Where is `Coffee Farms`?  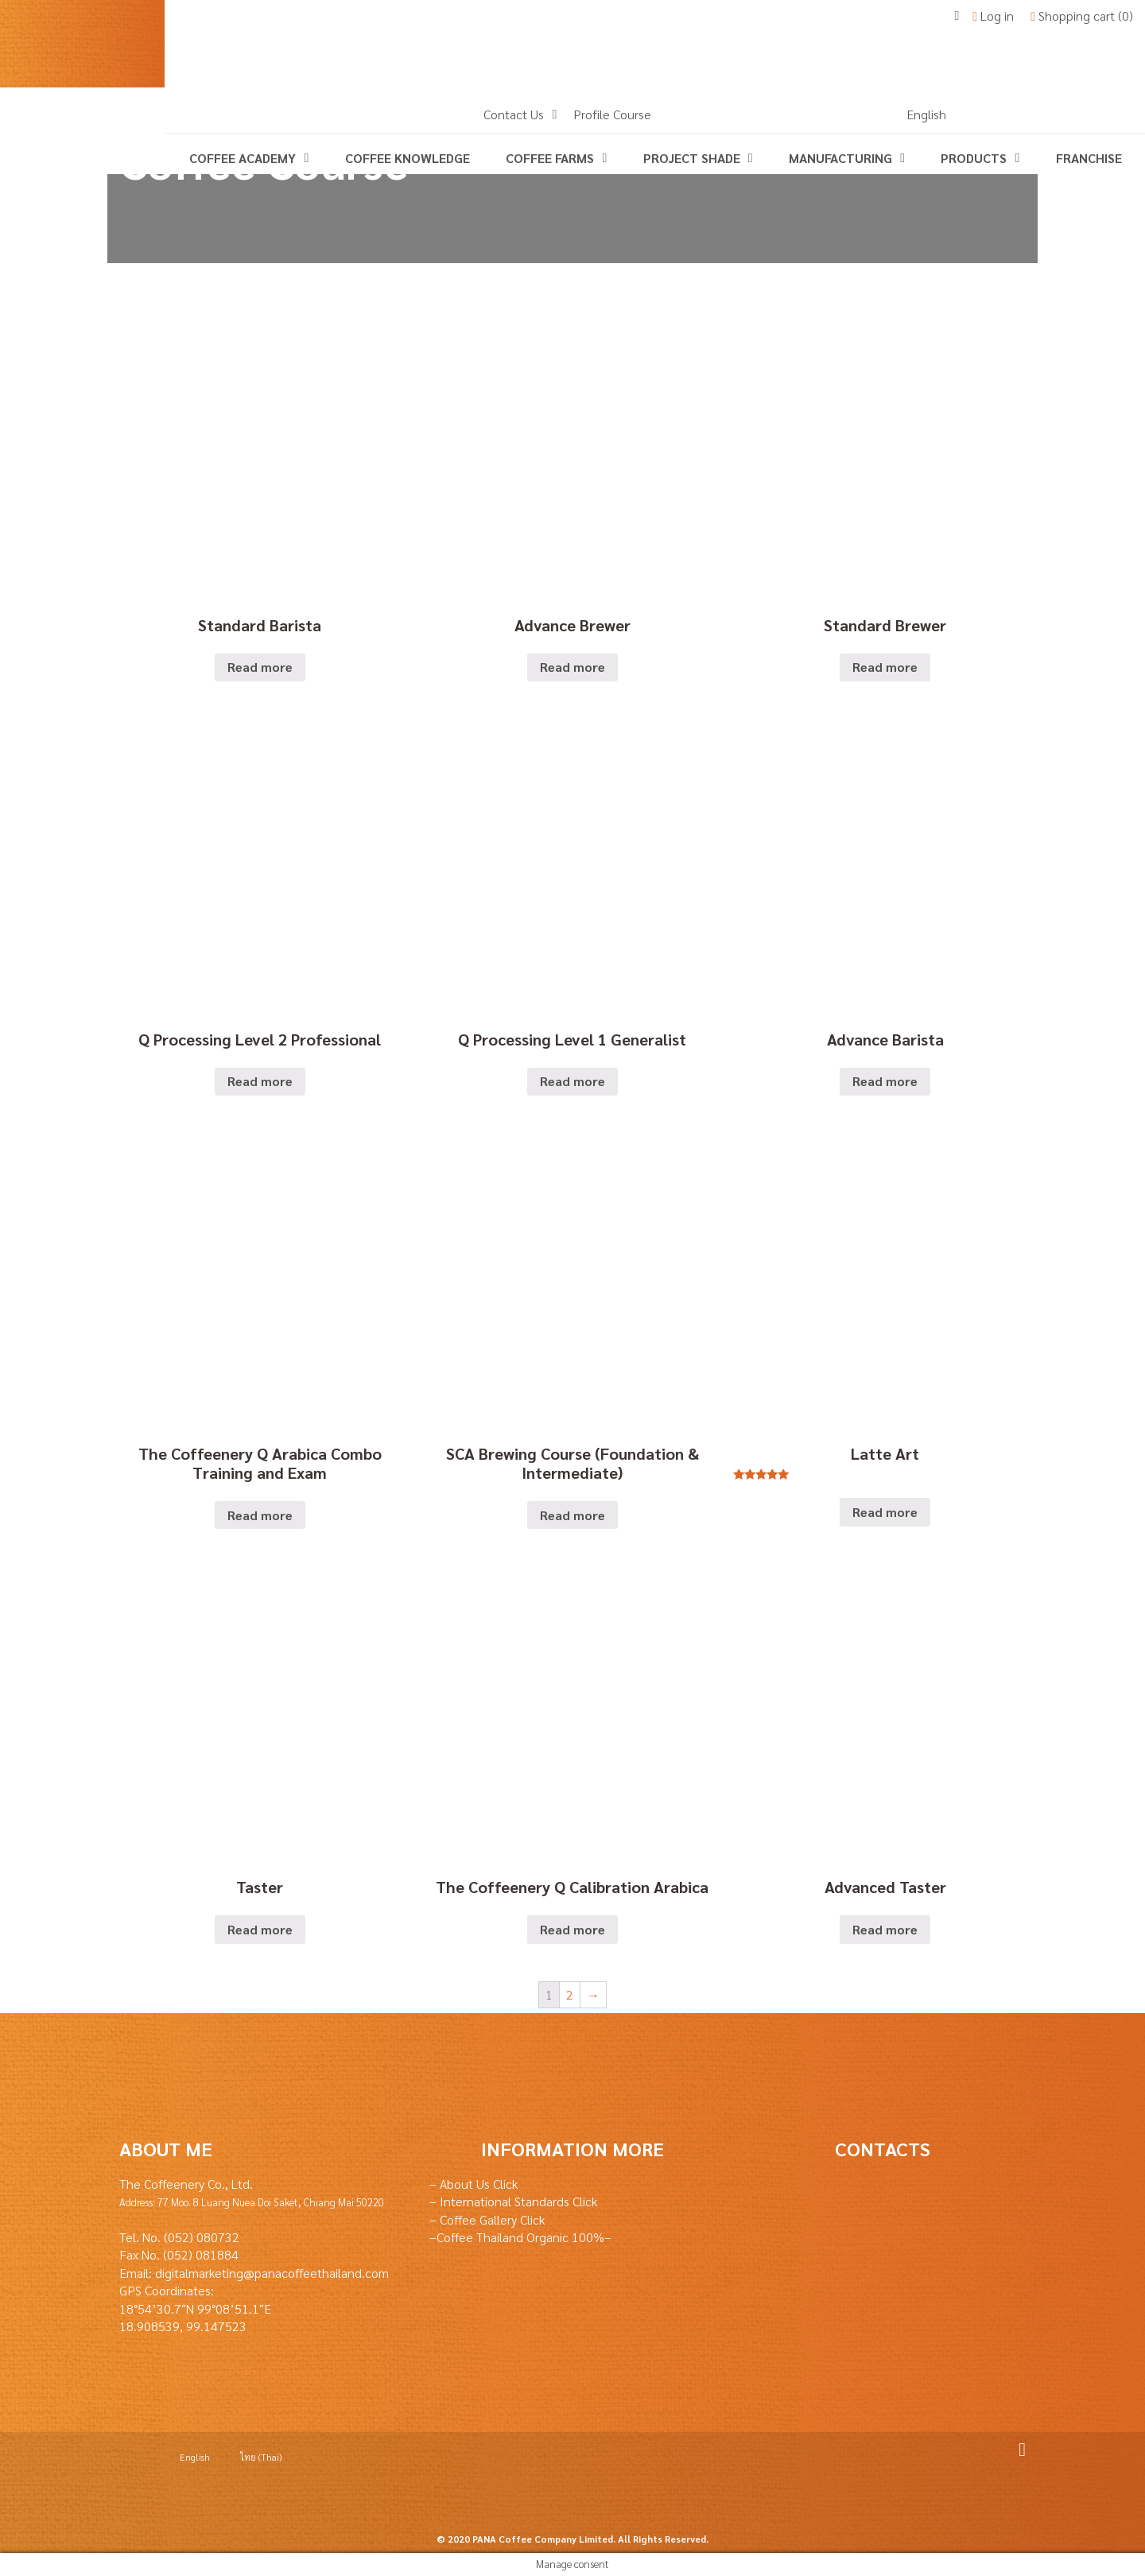
Coffee Farms is located at coordinates (550, 157).